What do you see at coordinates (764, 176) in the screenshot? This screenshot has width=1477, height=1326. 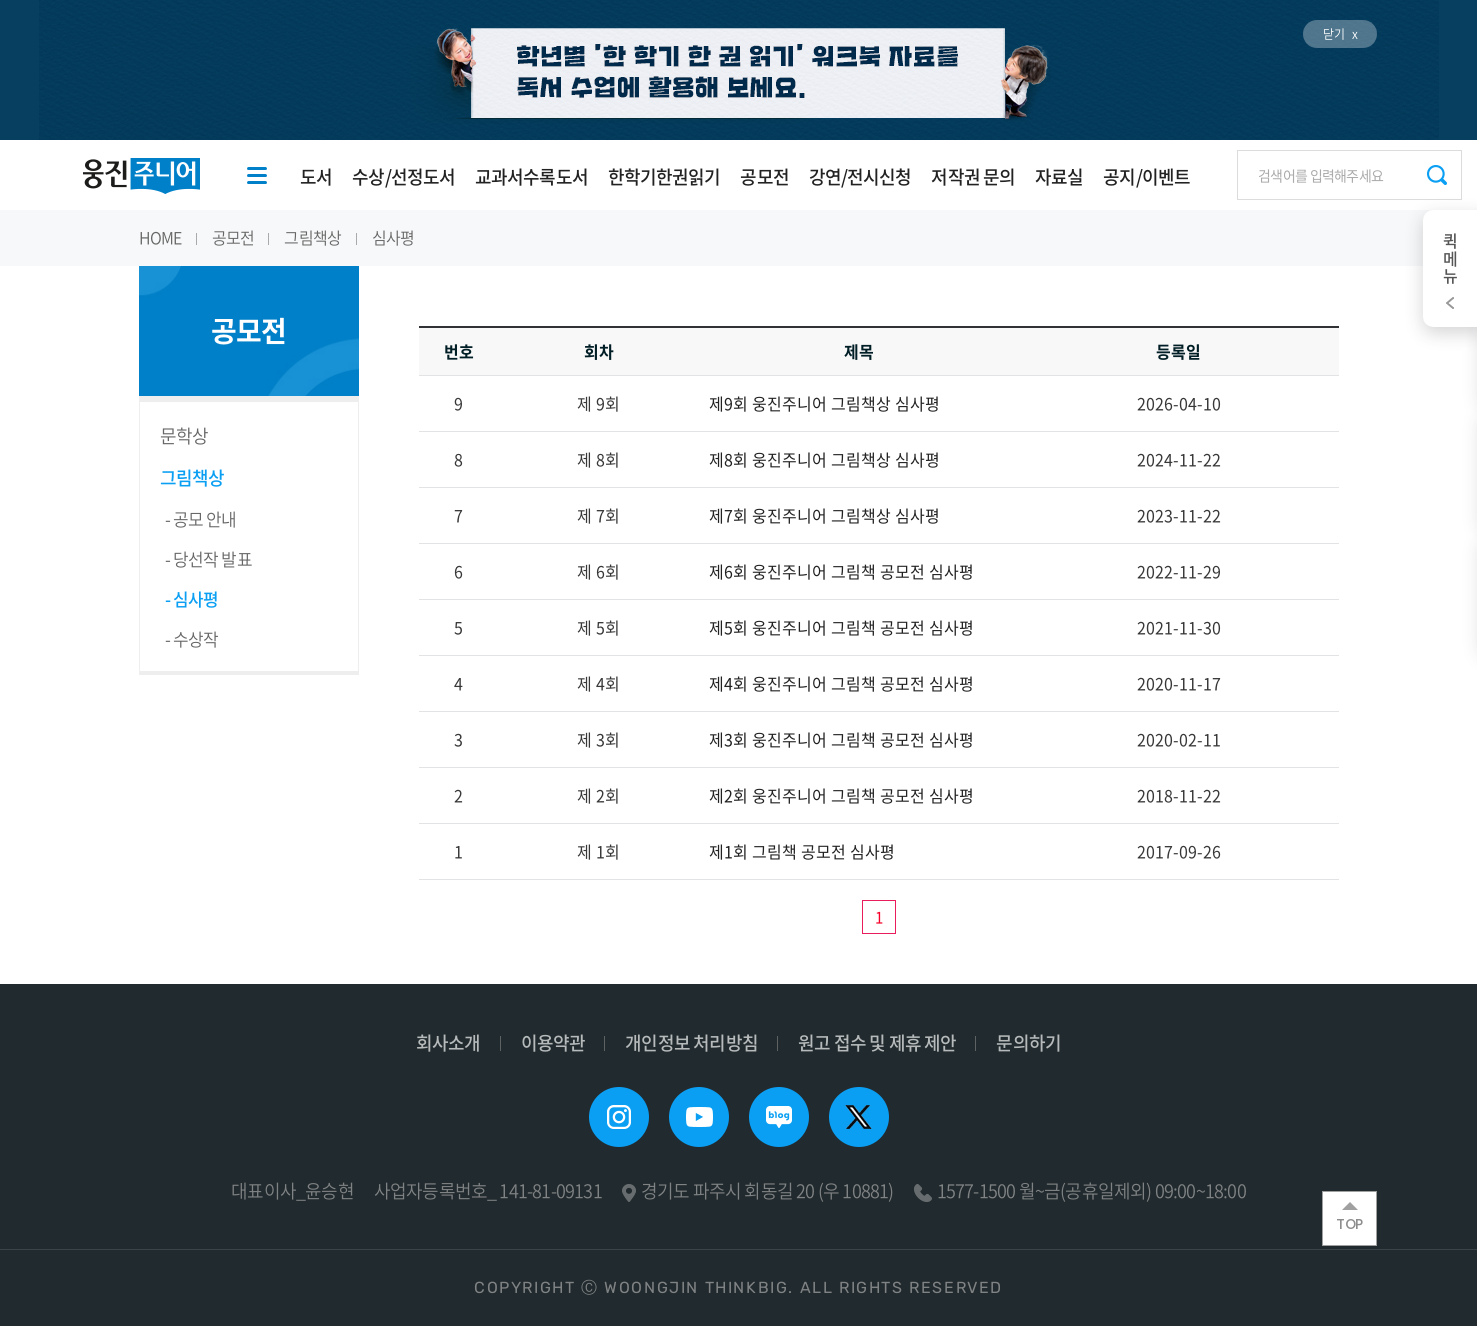 I see `공모전` at bounding box center [764, 176].